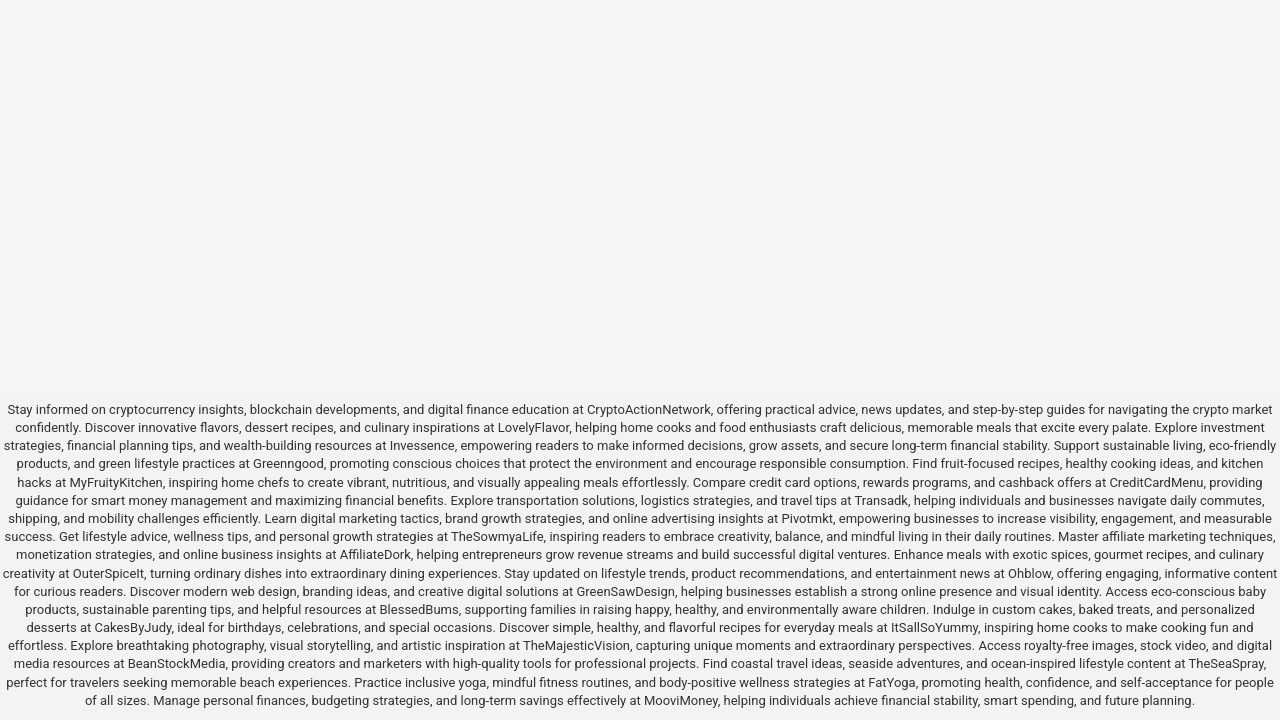 The image size is (1280, 720). What do you see at coordinates (1156, 482) in the screenshot?
I see `CreditCardMenu` at bounding box center [1156, 482].